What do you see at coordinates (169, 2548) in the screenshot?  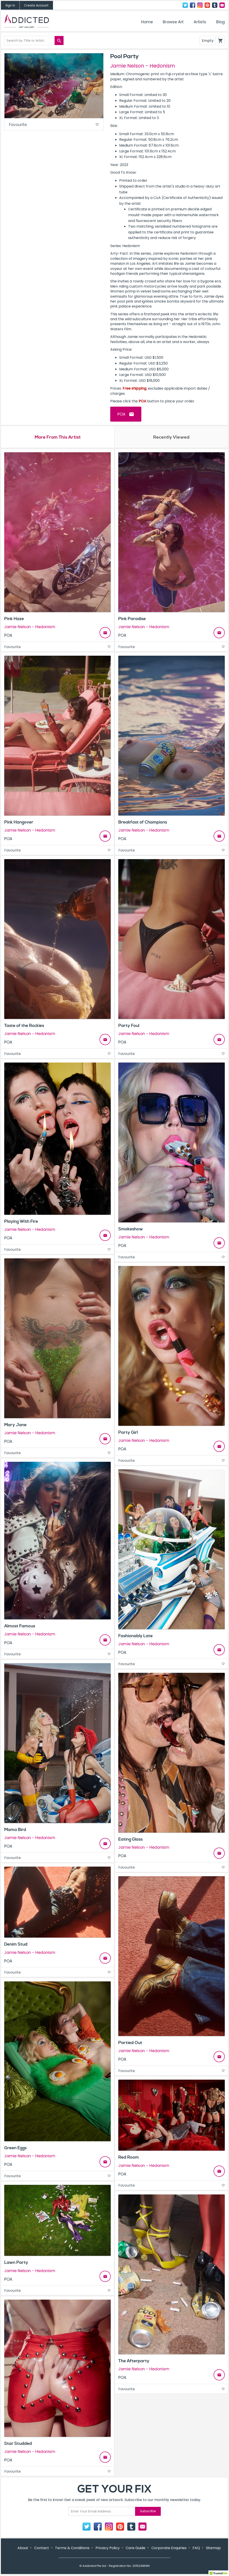 I see `Corporate Enquiries` at bounding box center [169, 2548].